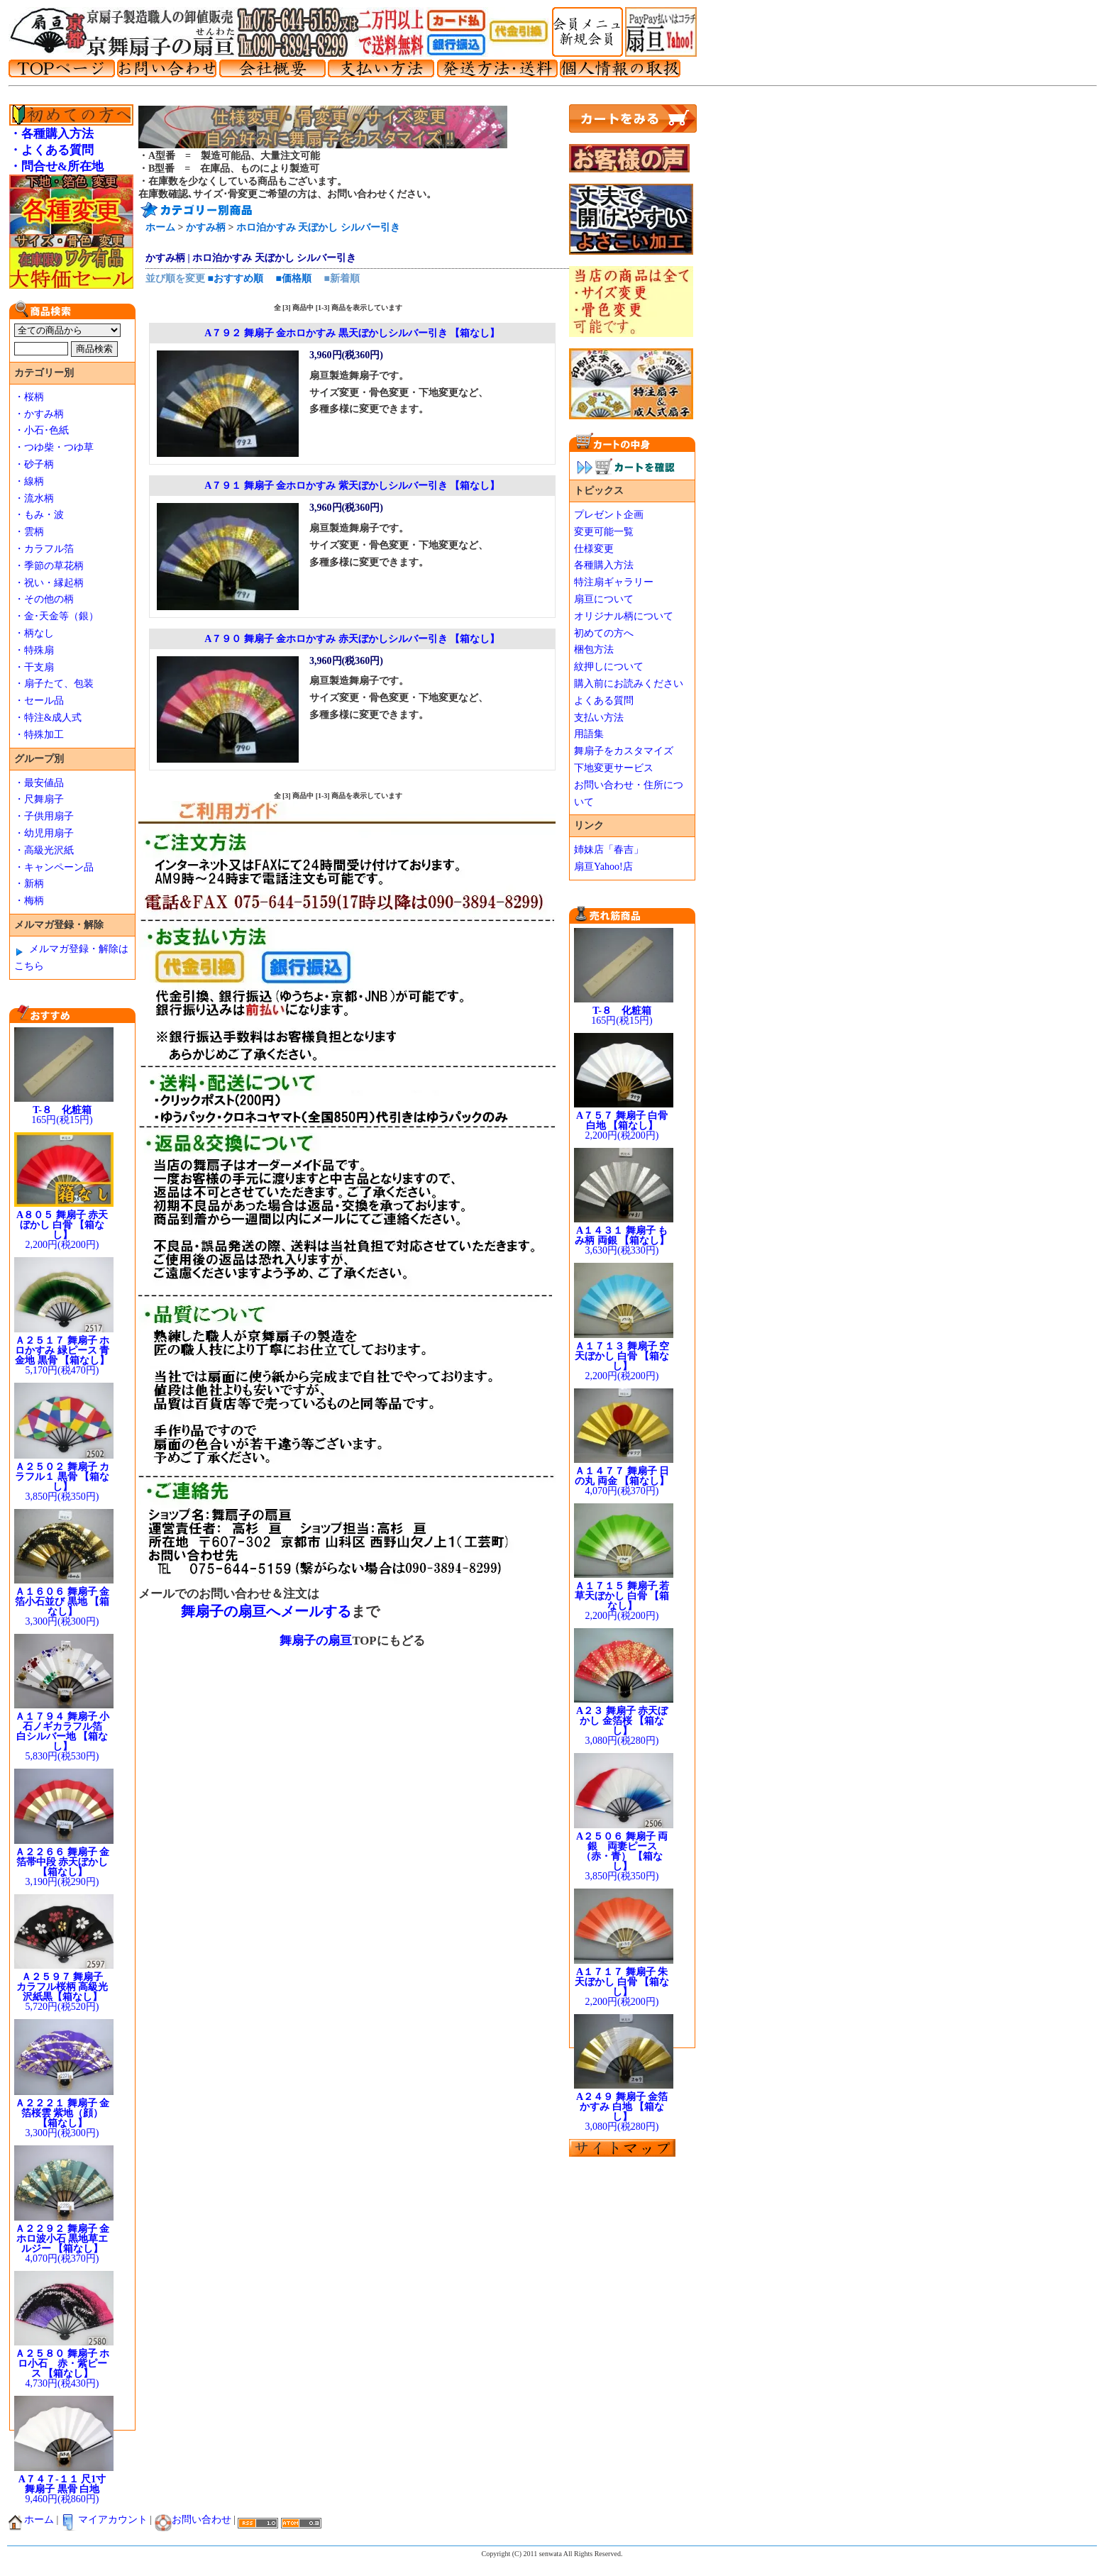  What do you see at coordinates (613, 582) in the screenshot?
I see `特注扇ギャラリー` at bounding box center [613, 582].